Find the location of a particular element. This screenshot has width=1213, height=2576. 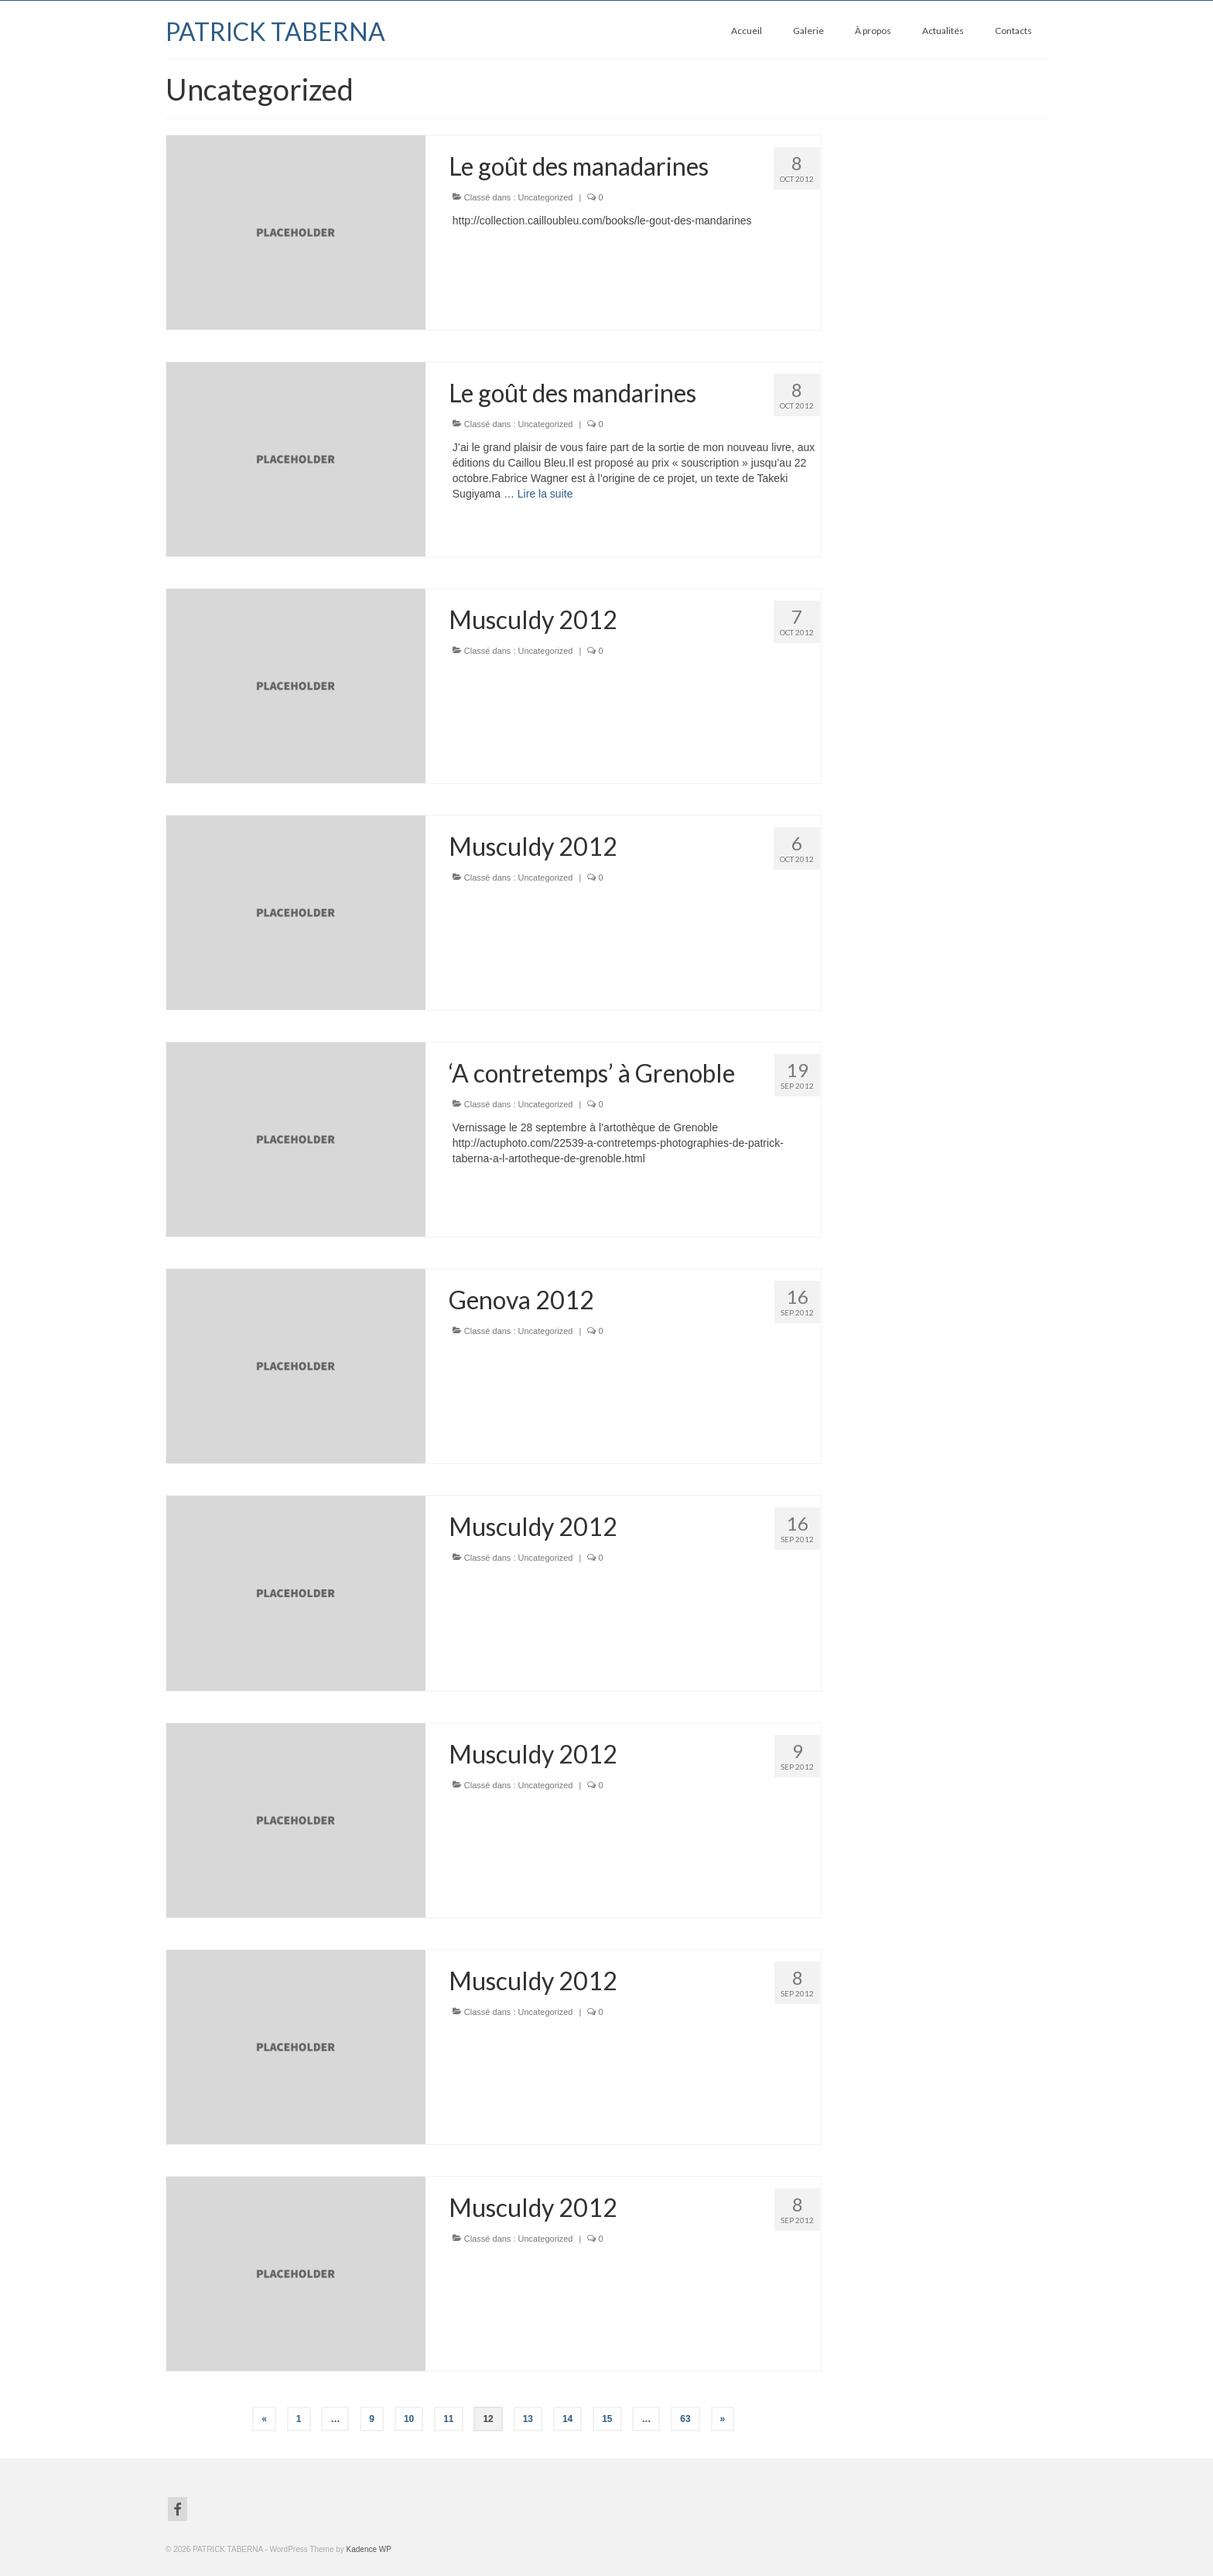

10 is located at coordinates (409, 2419).